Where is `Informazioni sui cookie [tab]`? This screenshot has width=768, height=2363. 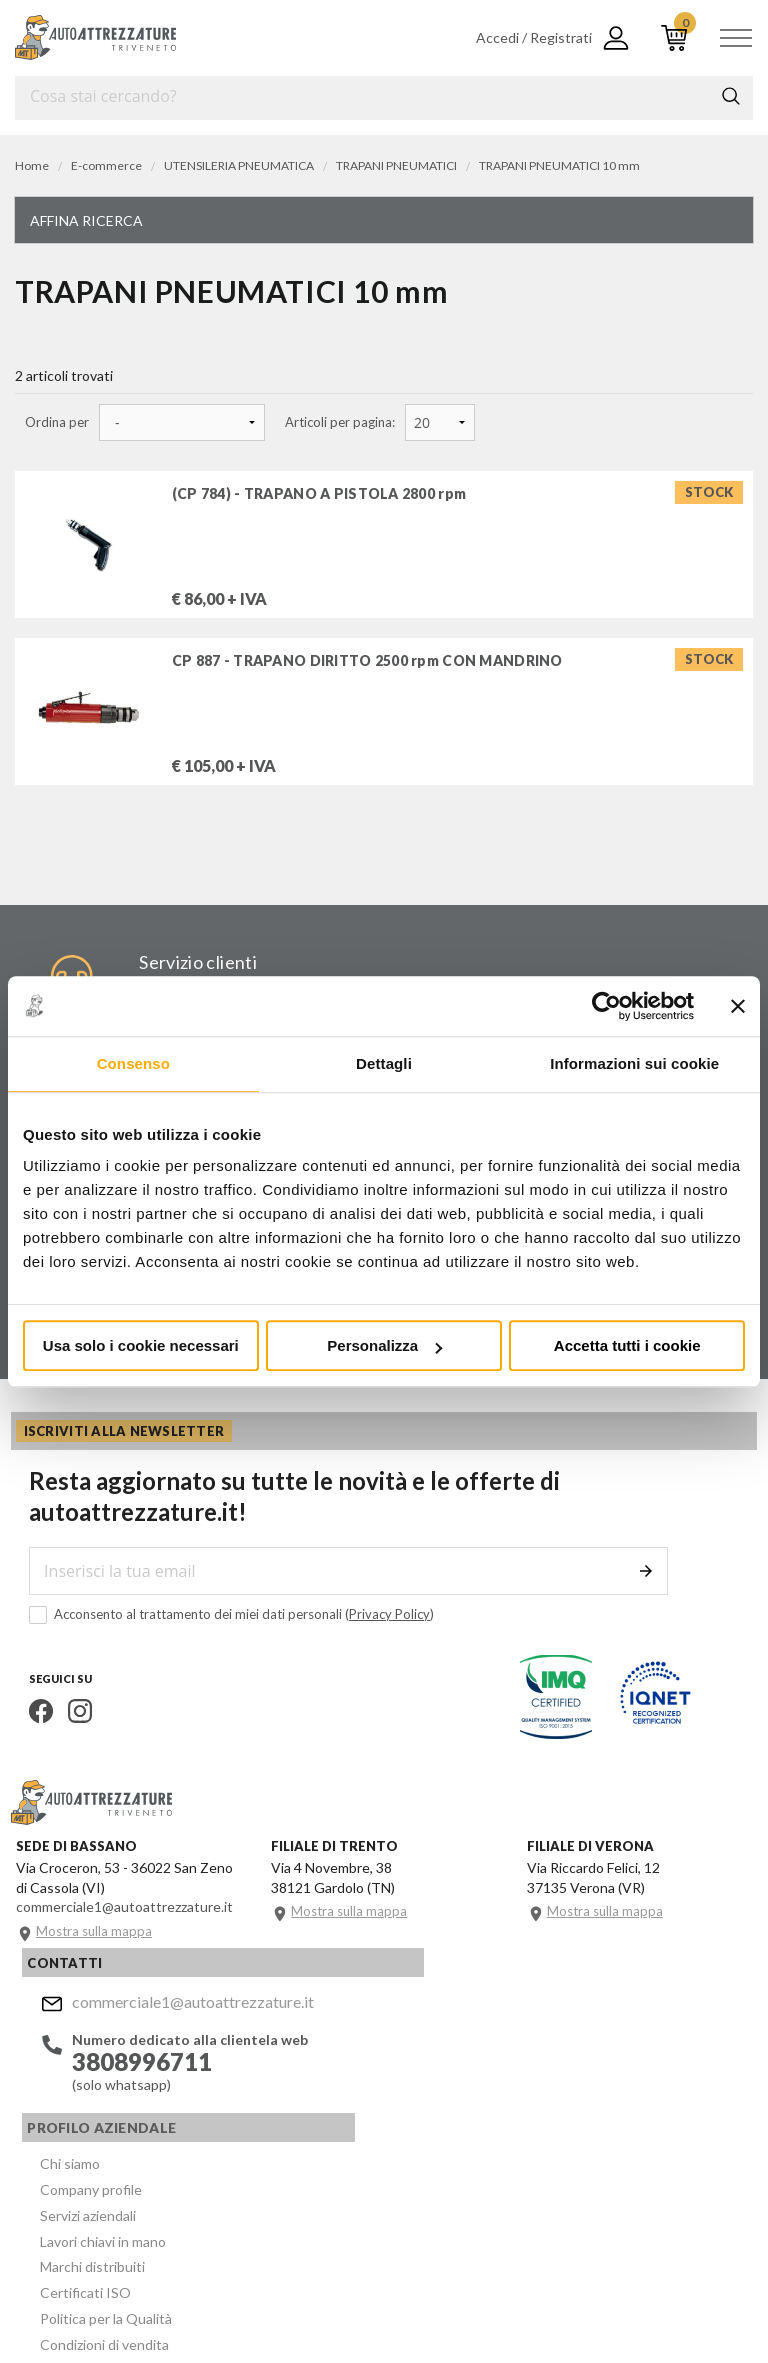
Informazioni sui cookie [tab] is located at coordinates (634, 1063).